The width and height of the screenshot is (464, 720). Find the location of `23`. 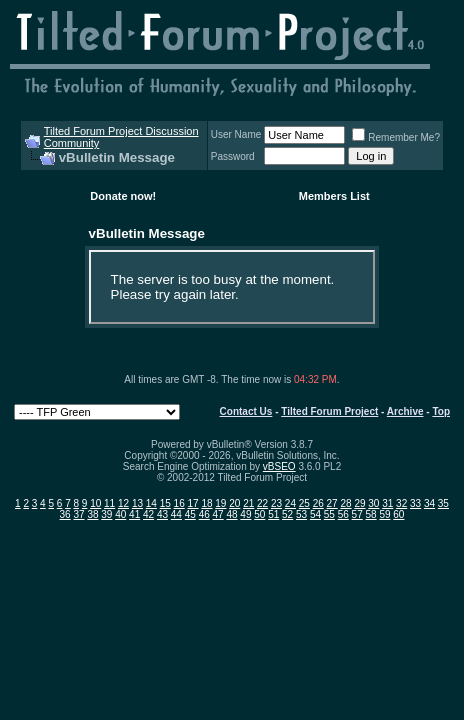

23 is located at coordinates (276, 503).